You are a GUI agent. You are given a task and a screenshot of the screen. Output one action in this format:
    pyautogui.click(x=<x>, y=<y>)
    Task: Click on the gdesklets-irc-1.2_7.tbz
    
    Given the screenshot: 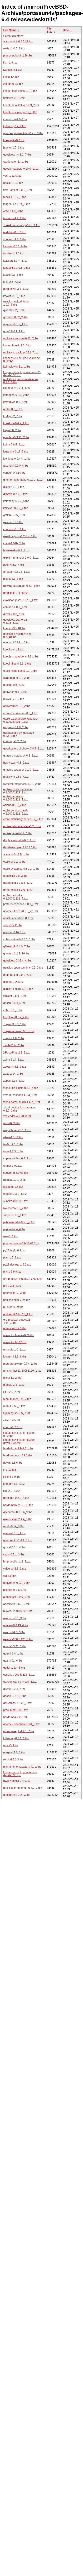 What is the action you would take?
    pyautogui.click(x=17, y=154)
    